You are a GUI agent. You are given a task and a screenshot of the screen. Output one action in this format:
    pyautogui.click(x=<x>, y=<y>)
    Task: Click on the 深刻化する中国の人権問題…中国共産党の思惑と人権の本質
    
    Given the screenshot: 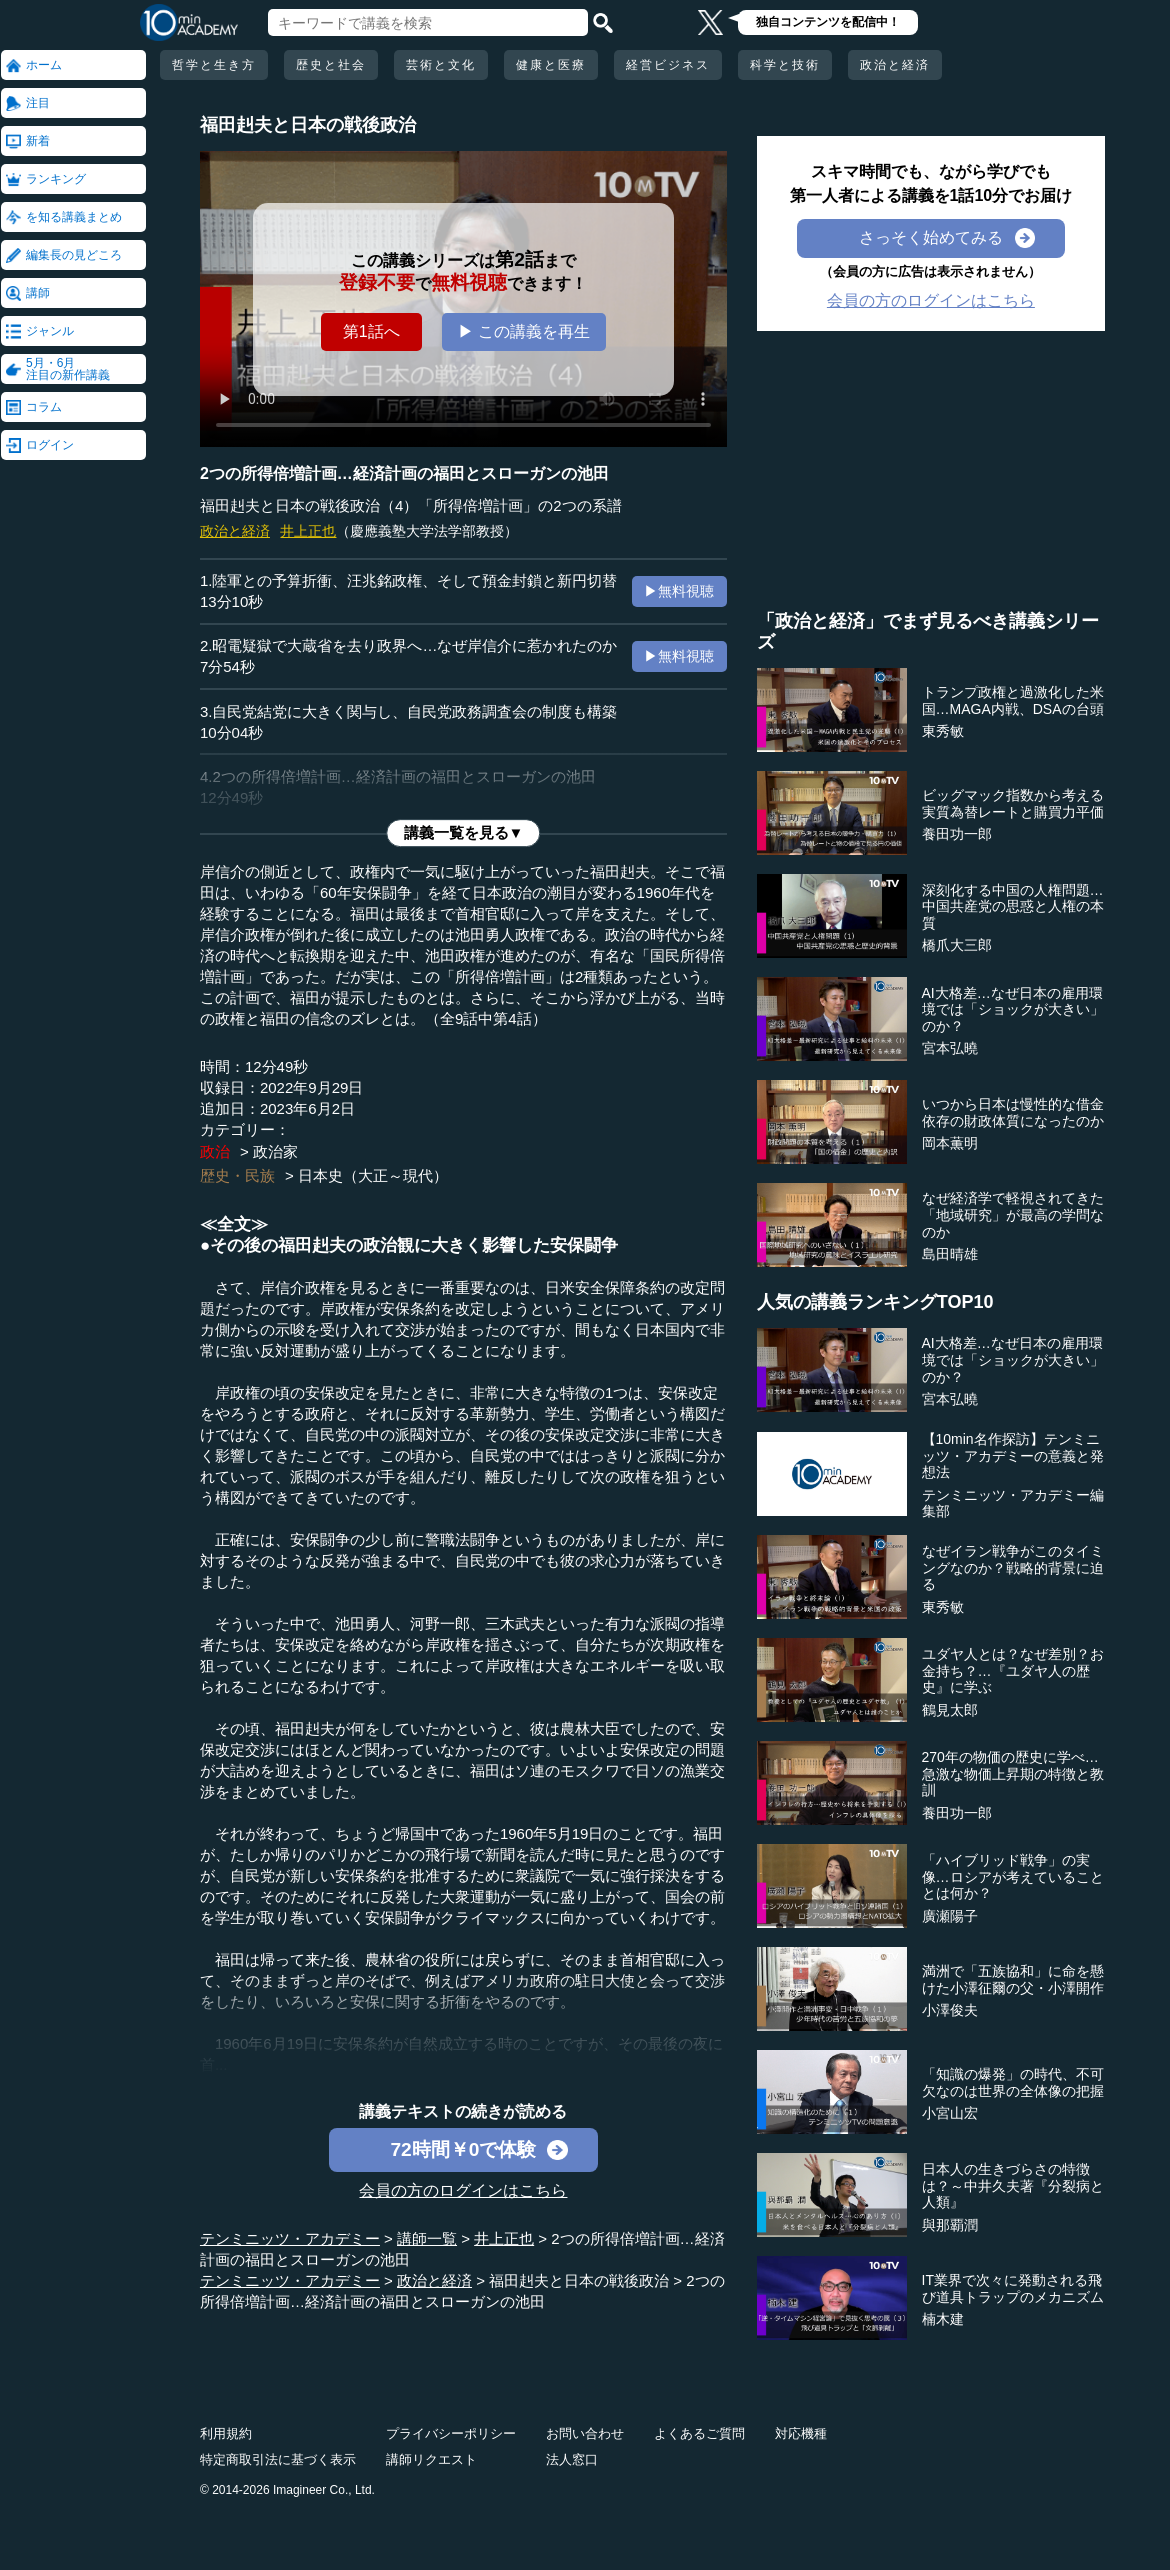 What is the action you would take?
    pyautogui.click(x=1013, y=907)
    